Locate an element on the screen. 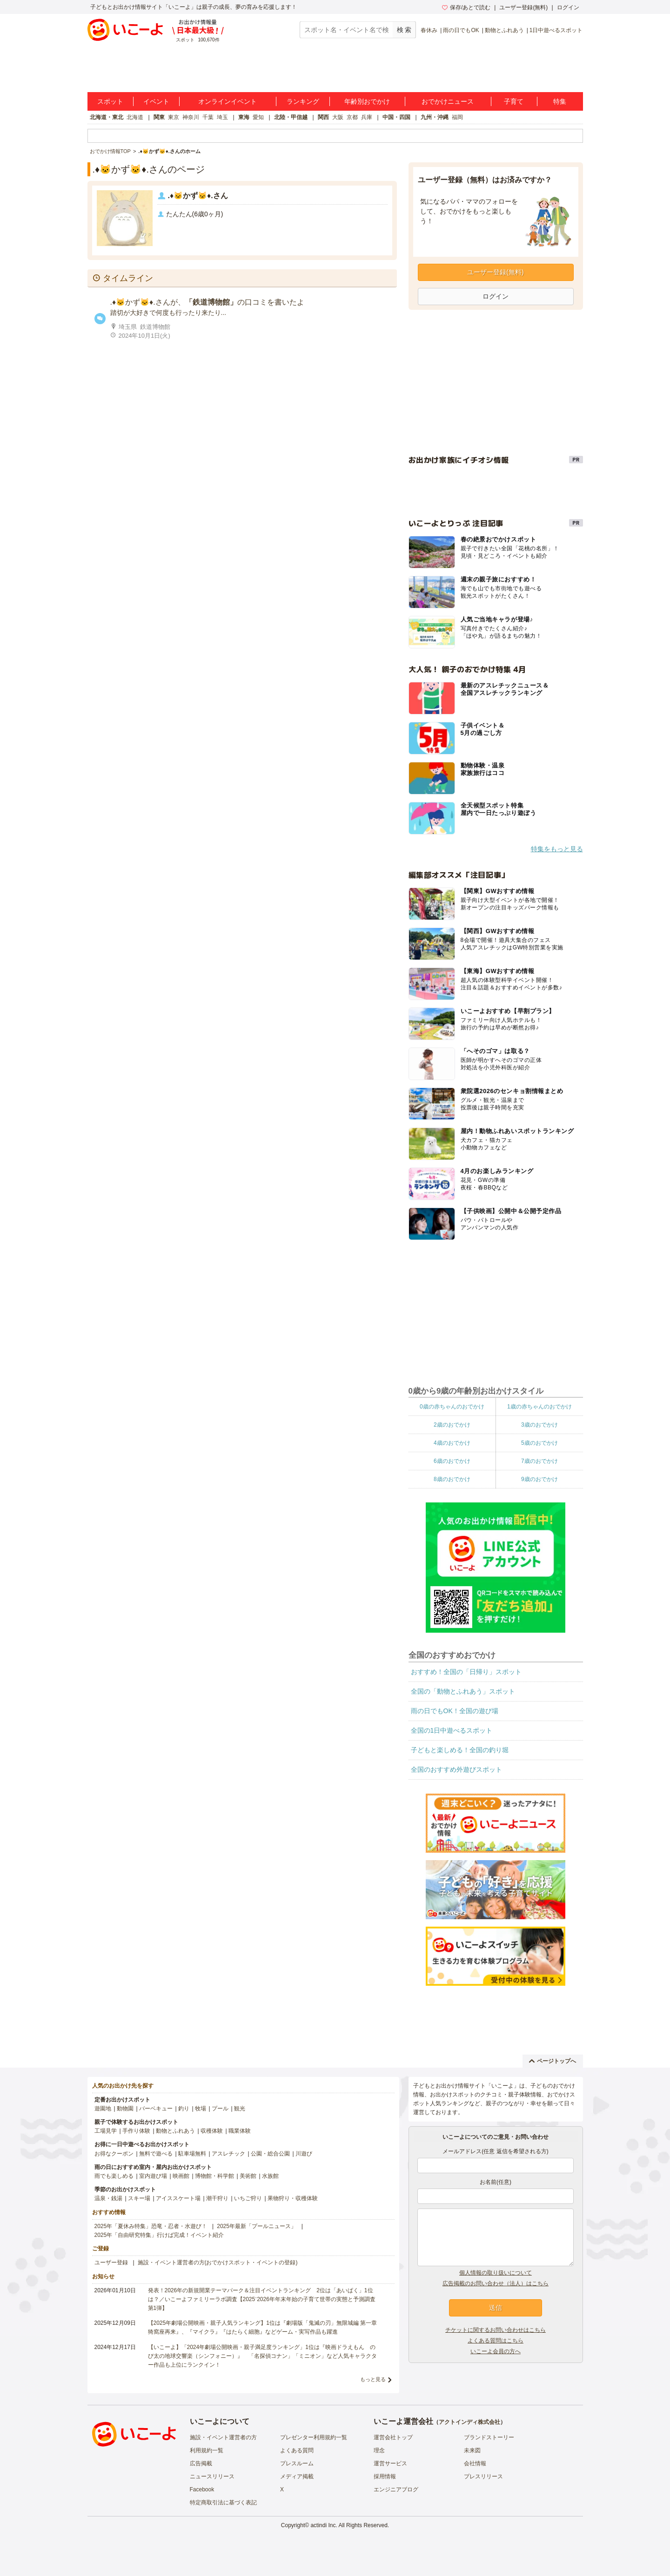 Image resolution: width=670 pixels, height=2576 pixels. 特集 is located at coordinates (559, 101).